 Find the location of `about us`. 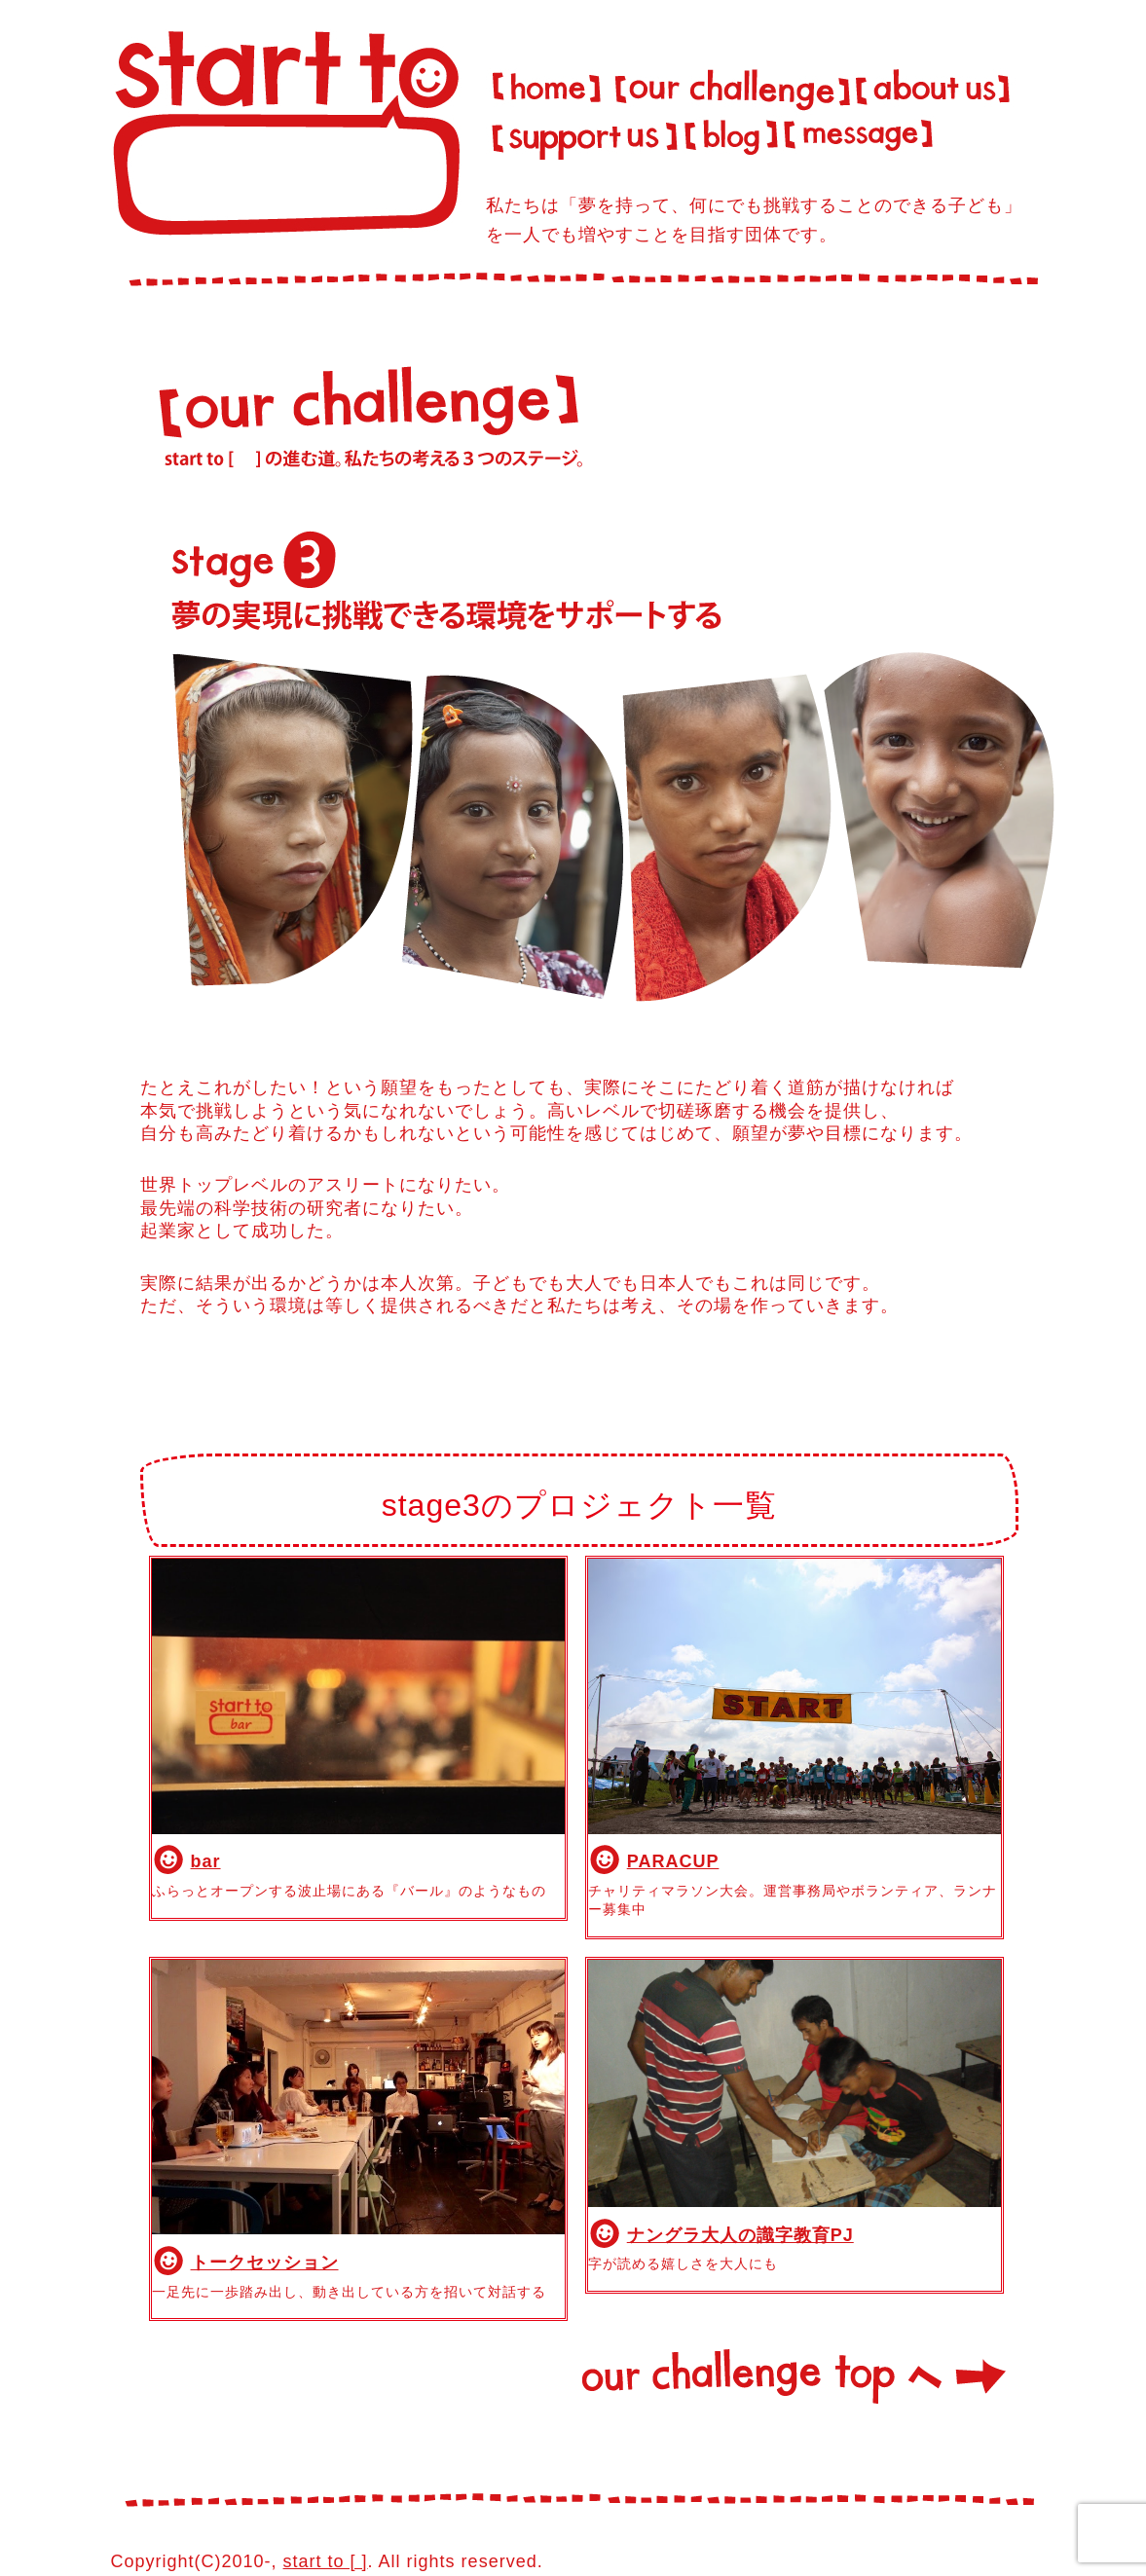

about us is located at coordinates (937, 82).